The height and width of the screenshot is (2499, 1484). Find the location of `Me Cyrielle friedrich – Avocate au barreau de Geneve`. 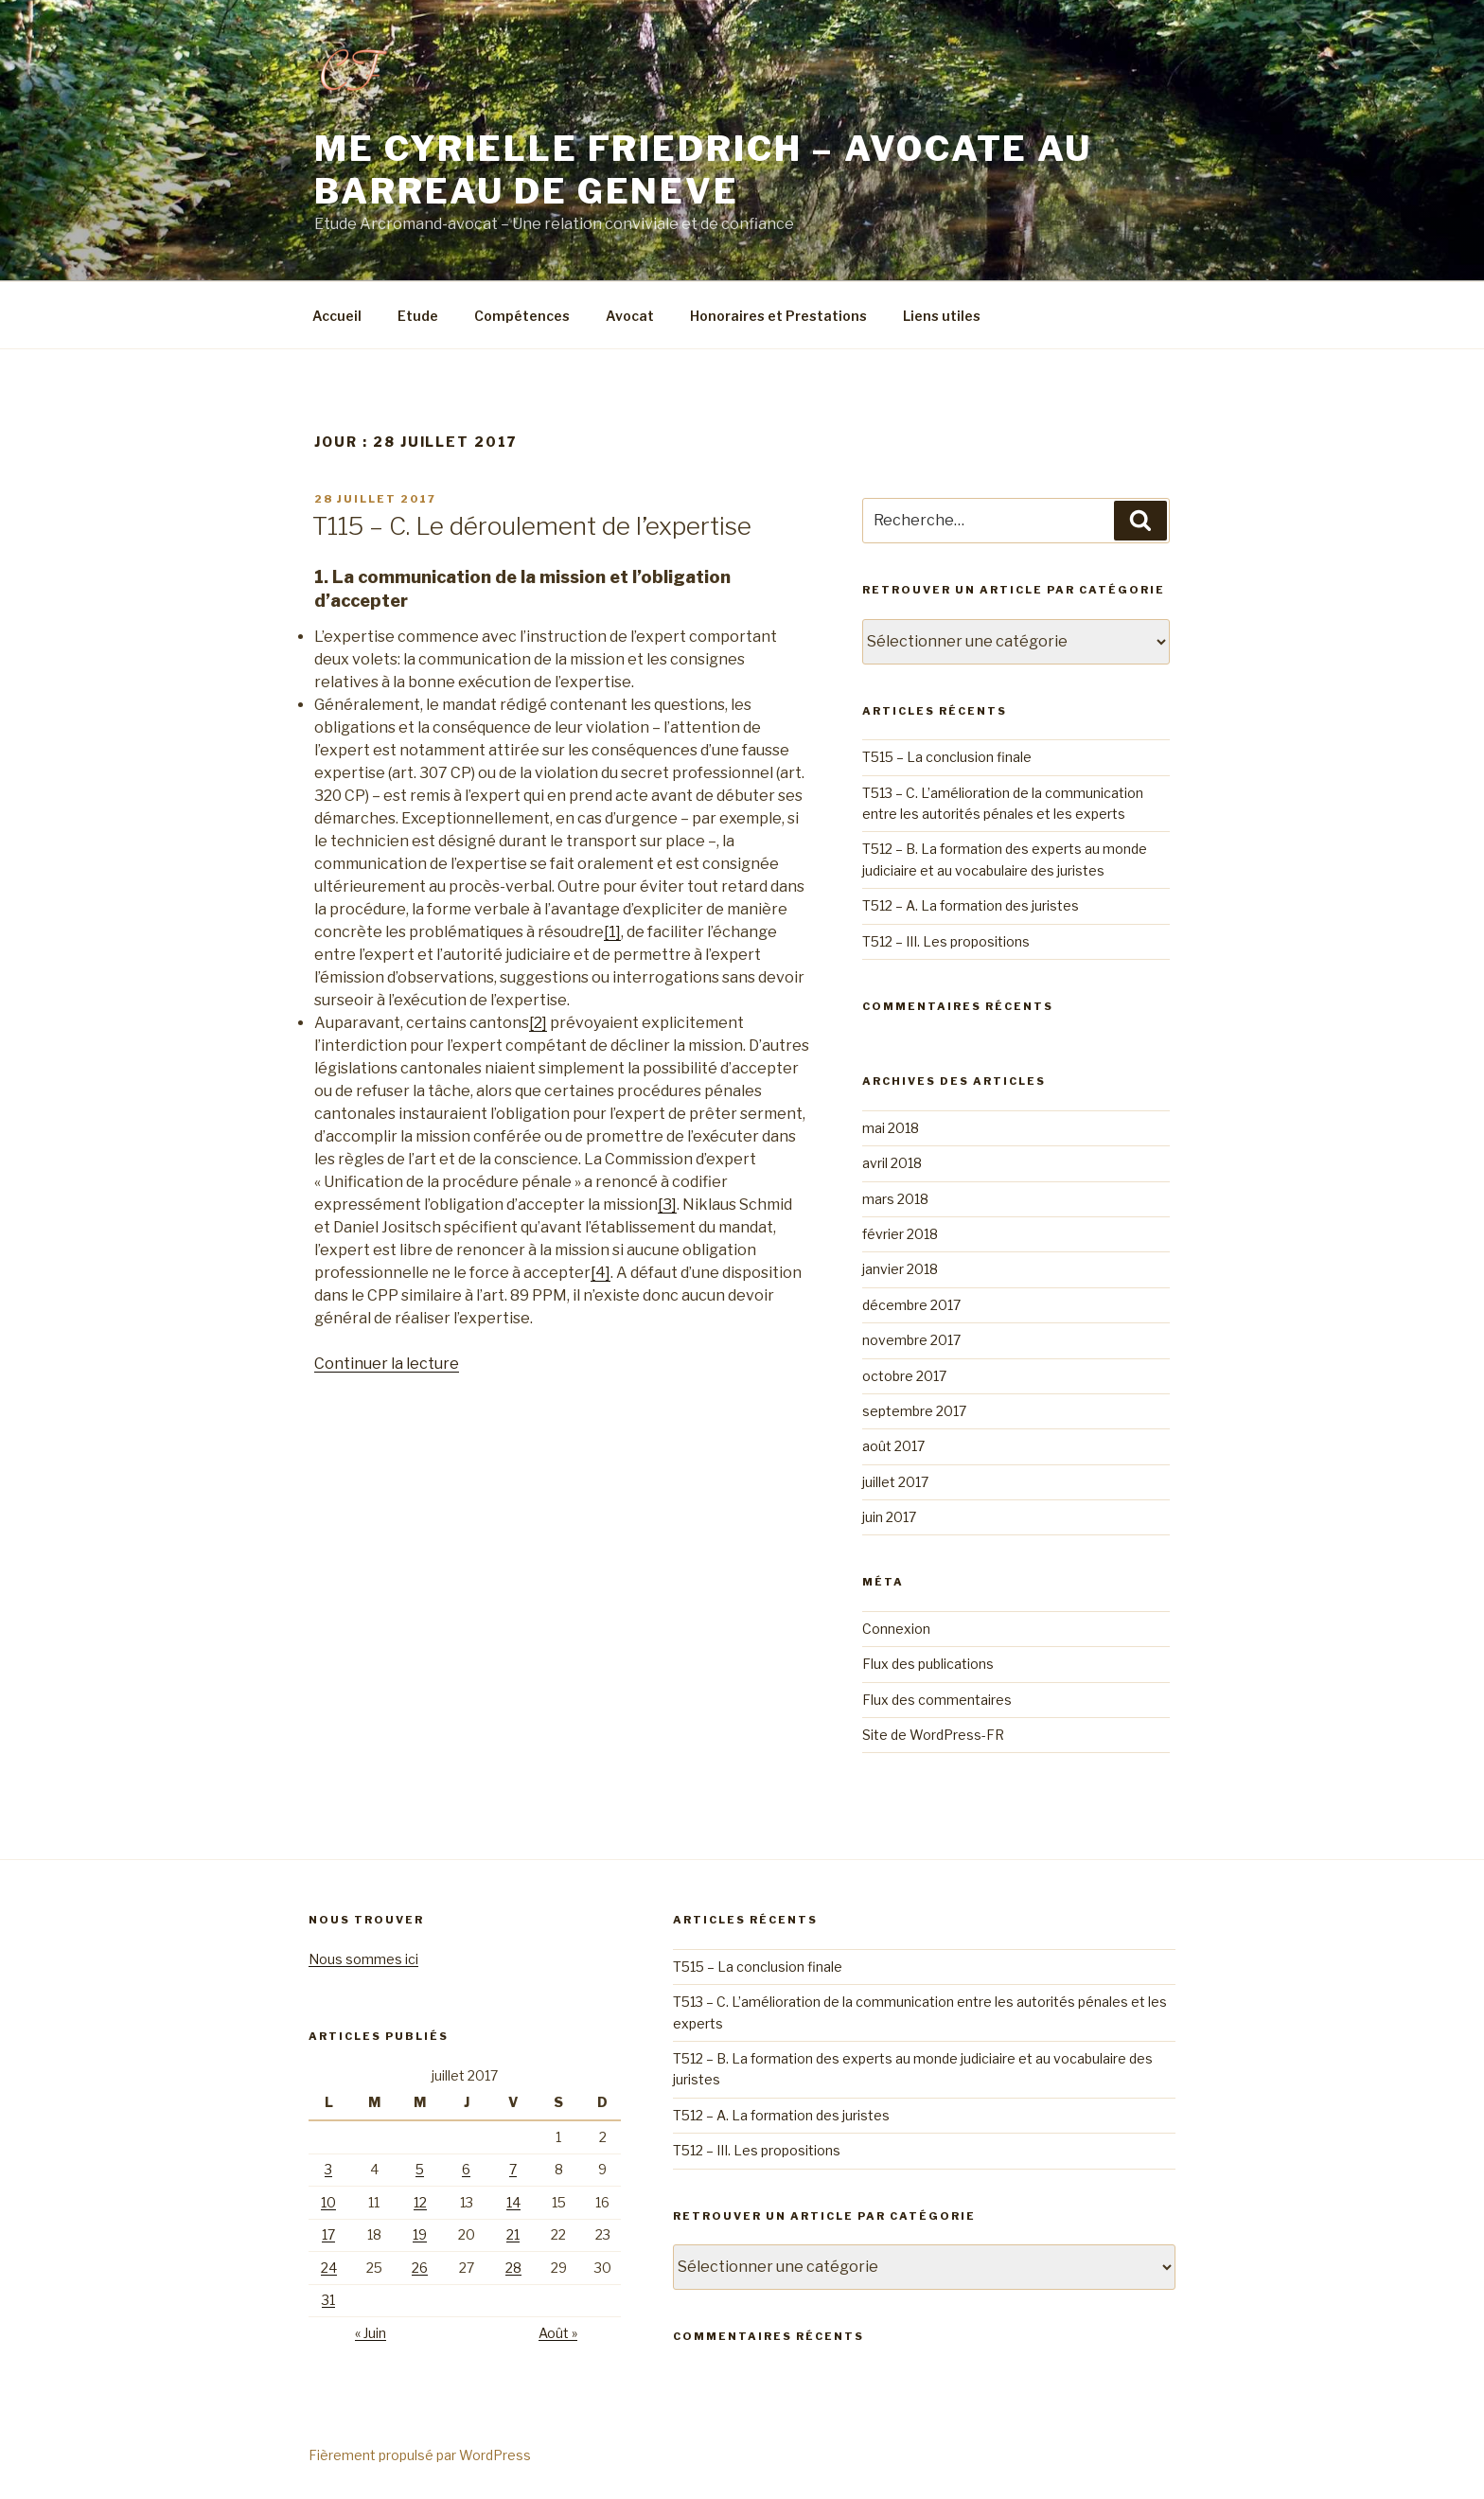

Me Cyrielle friedrich – Avocate au barreau de Geneve is located at coordinates (703, 170).